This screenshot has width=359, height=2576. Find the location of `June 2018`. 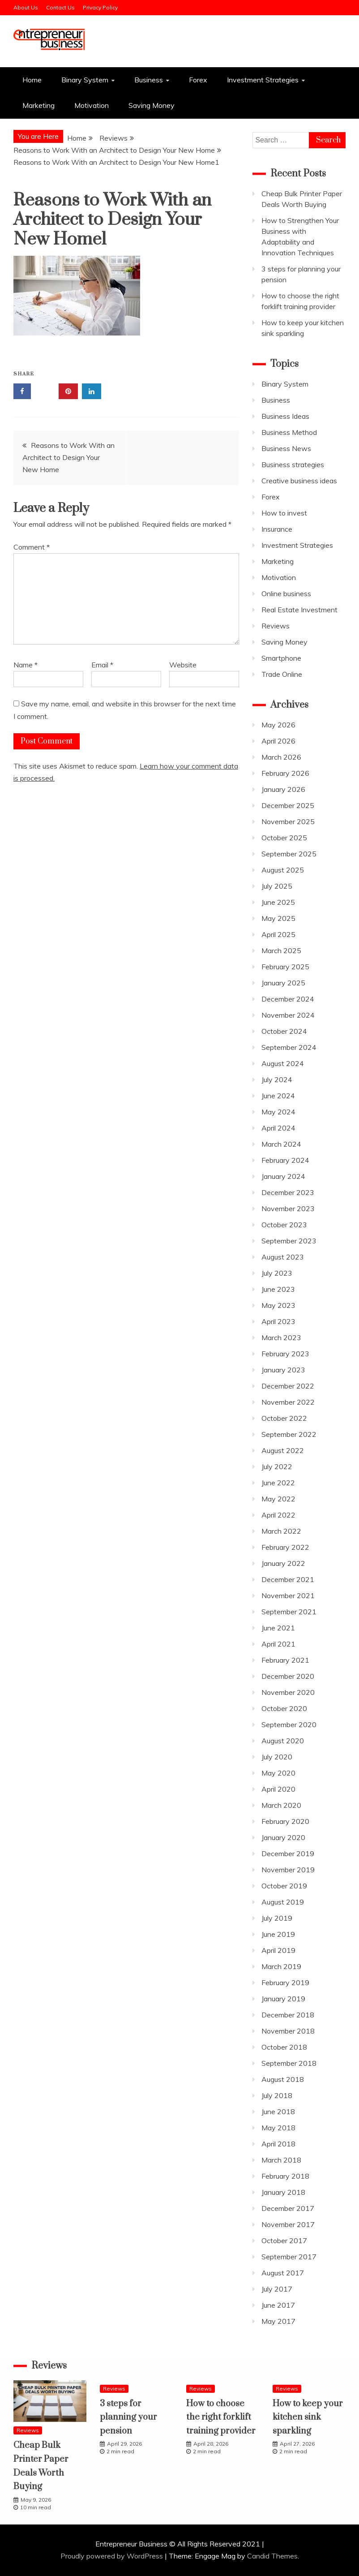

June 2018 is located at coordinates (278, 2111).